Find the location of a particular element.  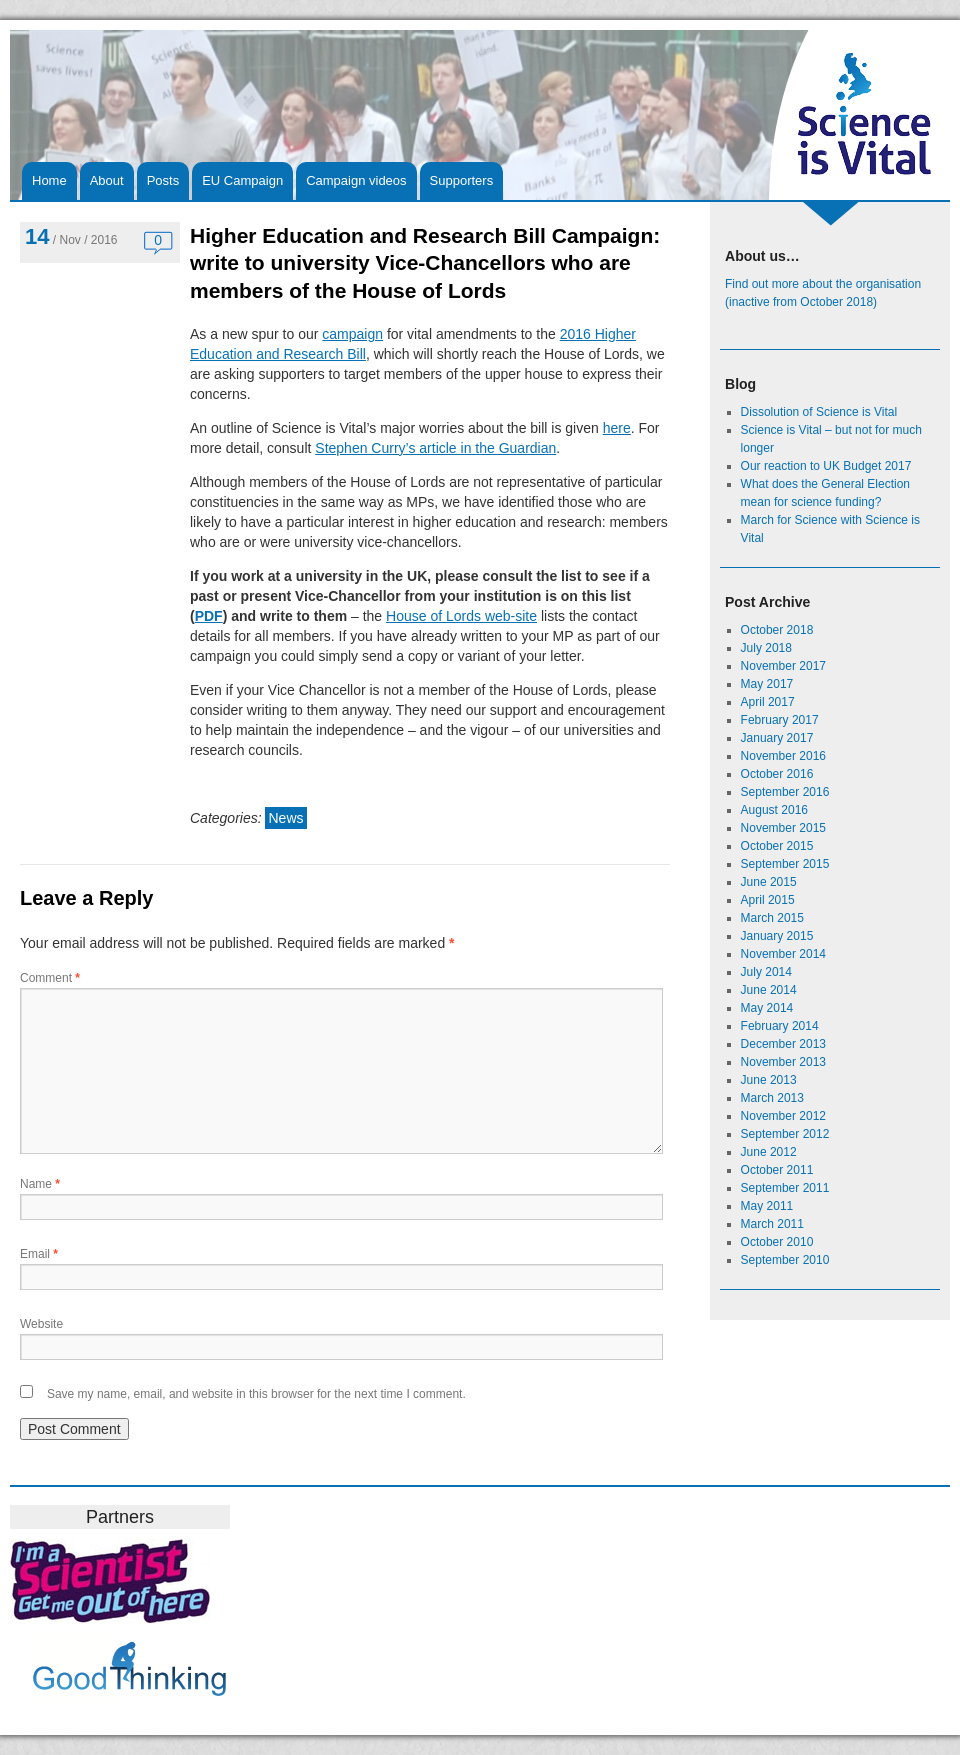

March 2015 is located at coordinates (772, 918).